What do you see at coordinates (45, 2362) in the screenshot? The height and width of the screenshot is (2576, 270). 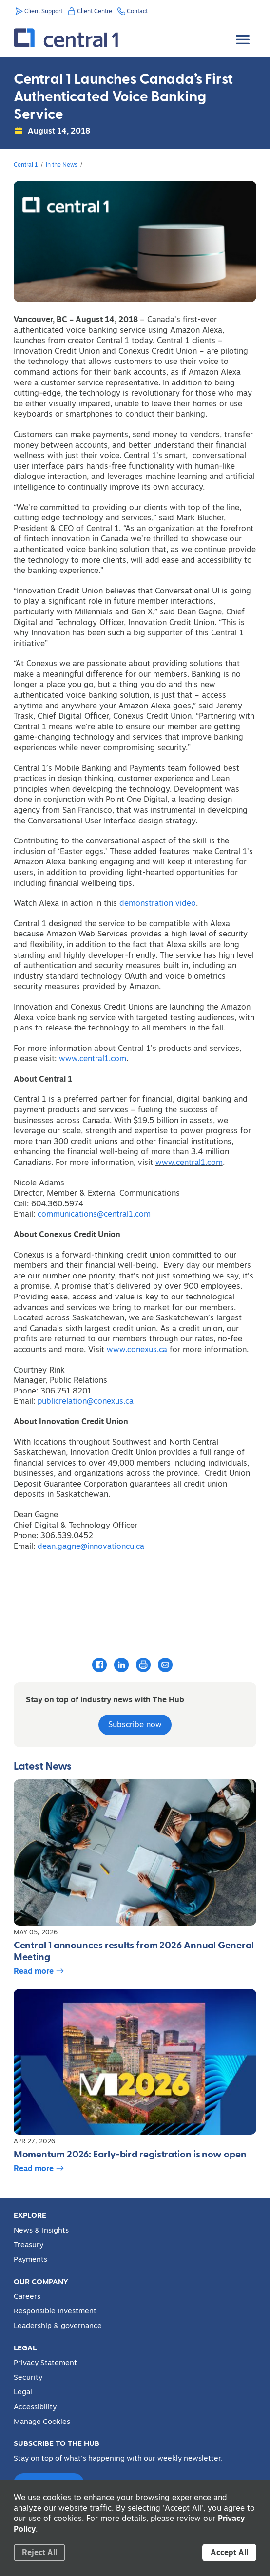 I see `Privacy Statement` at bounding box center [45, 2362].